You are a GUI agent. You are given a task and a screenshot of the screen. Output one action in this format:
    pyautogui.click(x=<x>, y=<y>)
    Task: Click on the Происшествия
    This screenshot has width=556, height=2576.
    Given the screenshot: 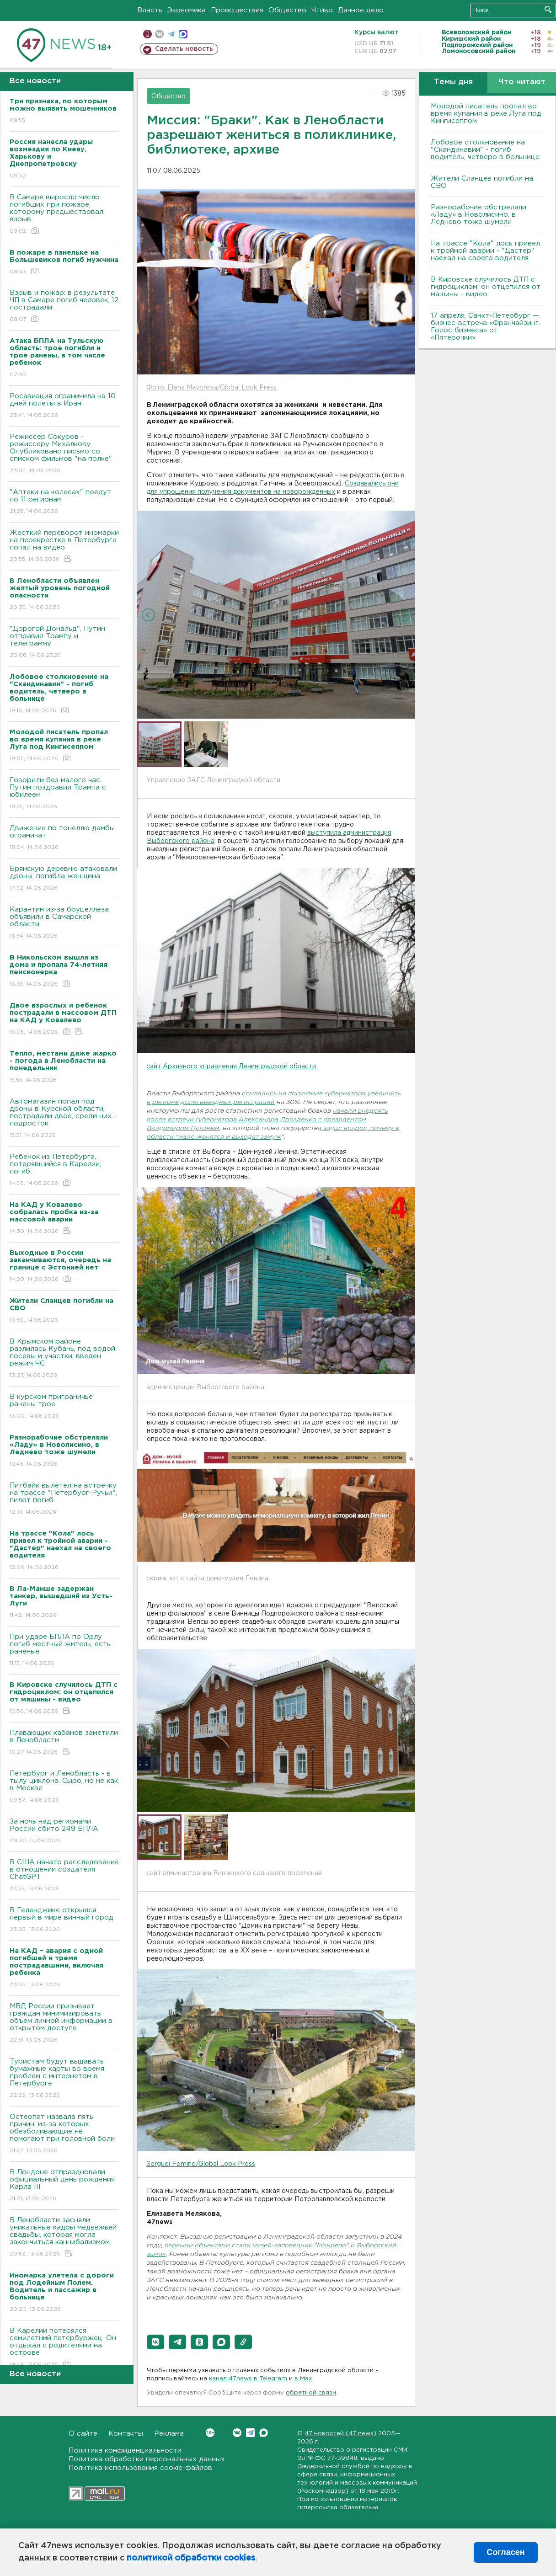 What is the action you would take?
    pyautogui.click(x=237, y=10)
    